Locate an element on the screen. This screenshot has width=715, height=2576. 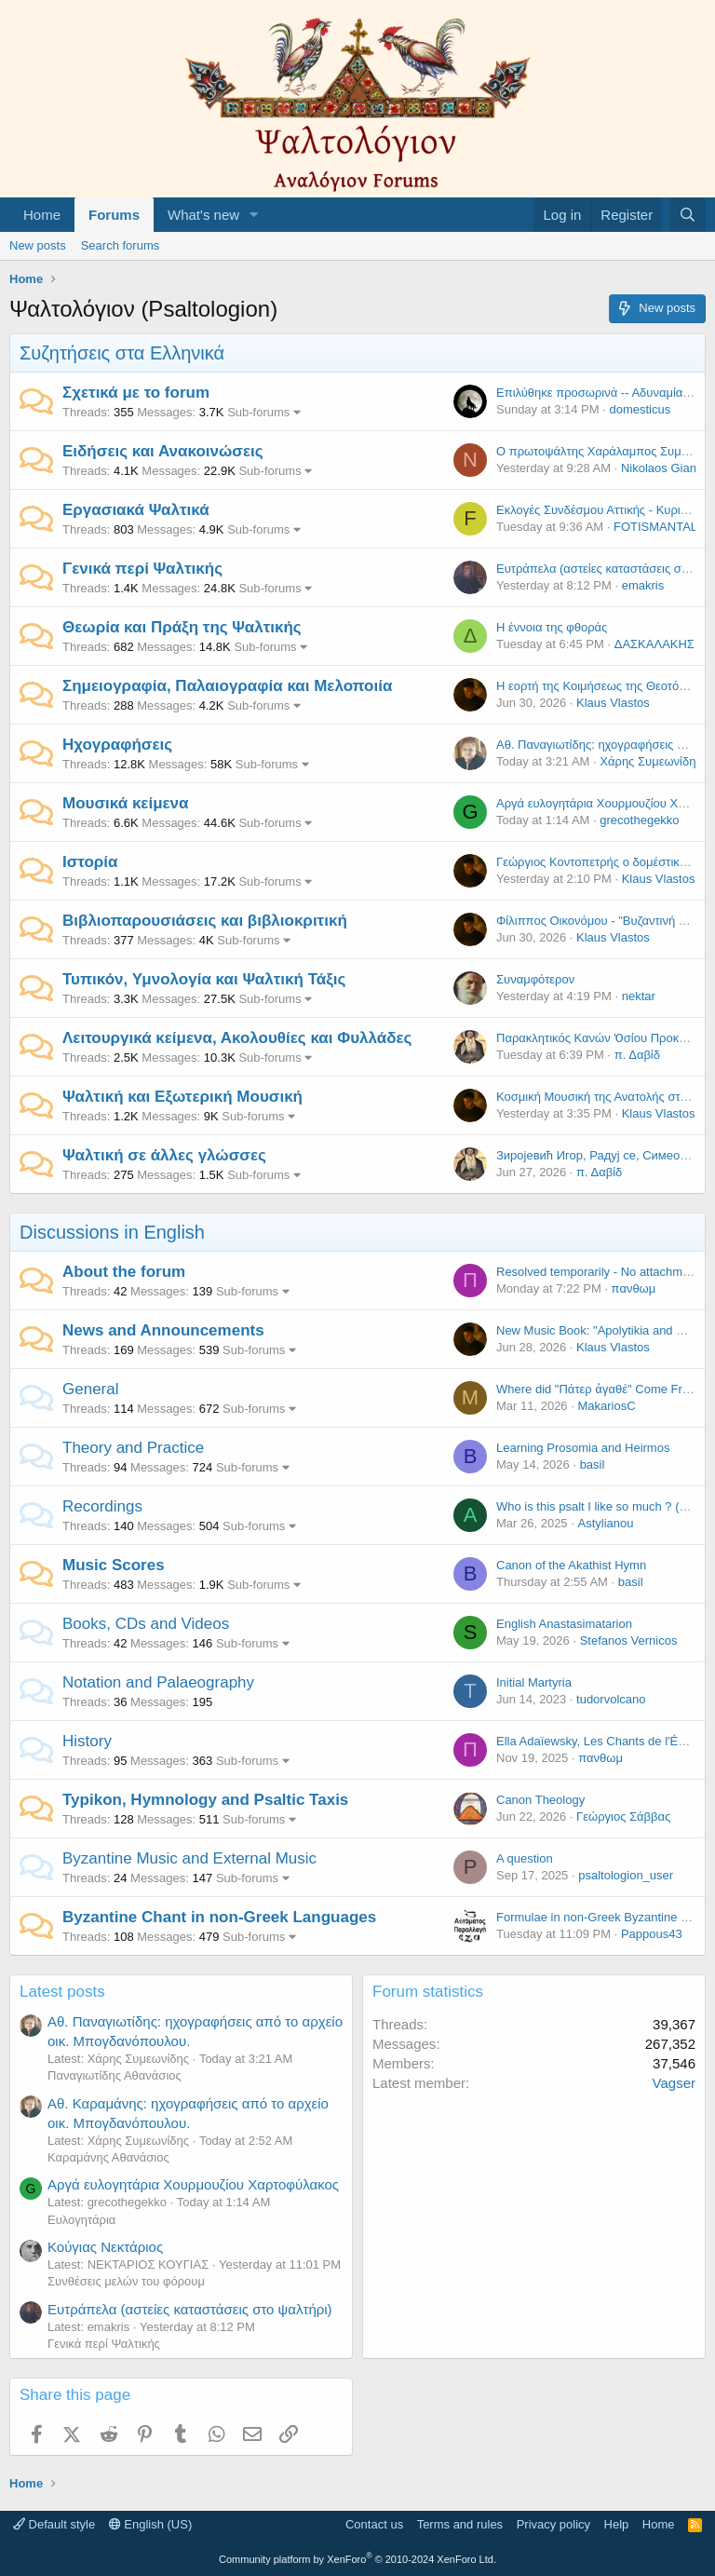
Music Scores is located at coordinates (113, 1565).